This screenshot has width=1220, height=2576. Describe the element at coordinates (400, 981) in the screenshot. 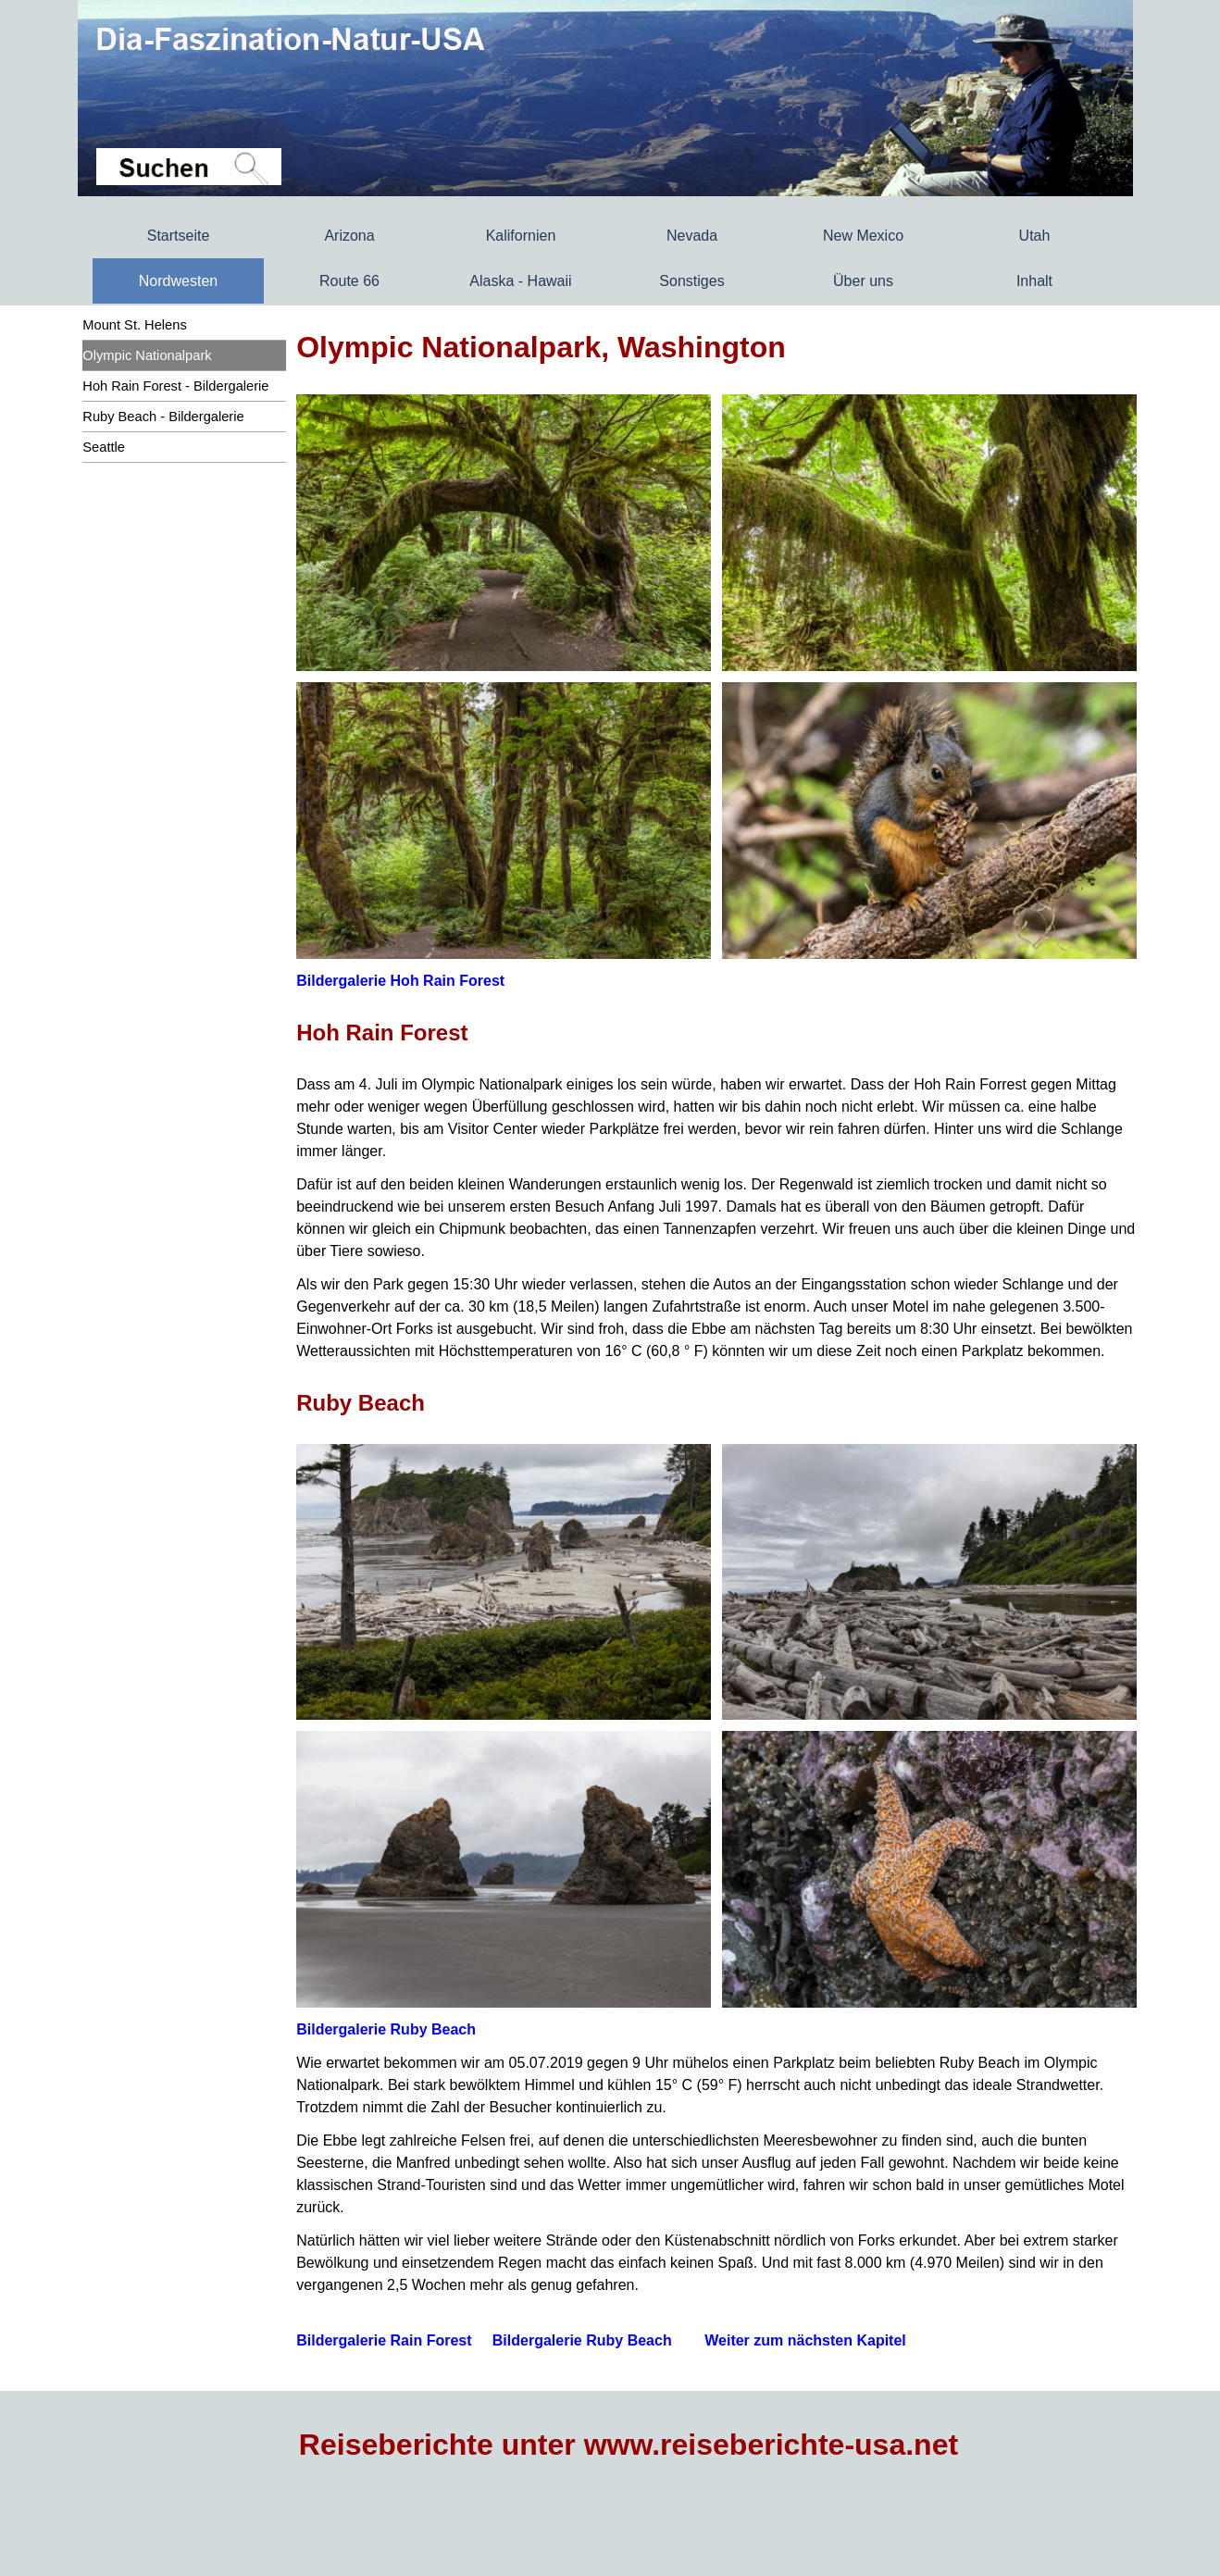

I see `Bildergalerie Hoh Rain Forest` at that location.